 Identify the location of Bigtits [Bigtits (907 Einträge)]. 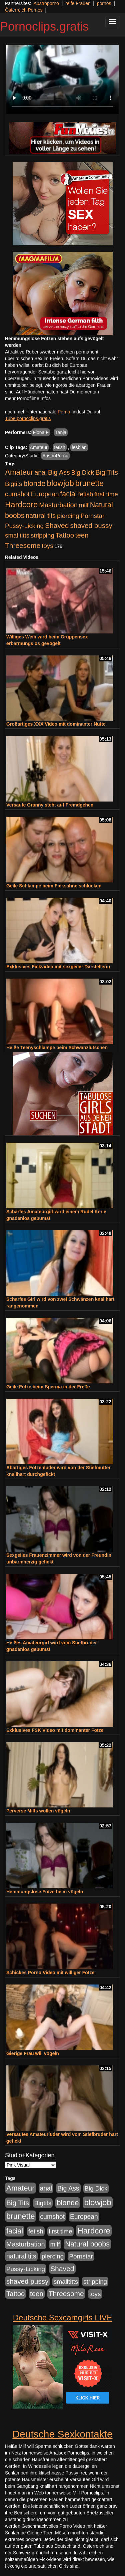
(13, 483).